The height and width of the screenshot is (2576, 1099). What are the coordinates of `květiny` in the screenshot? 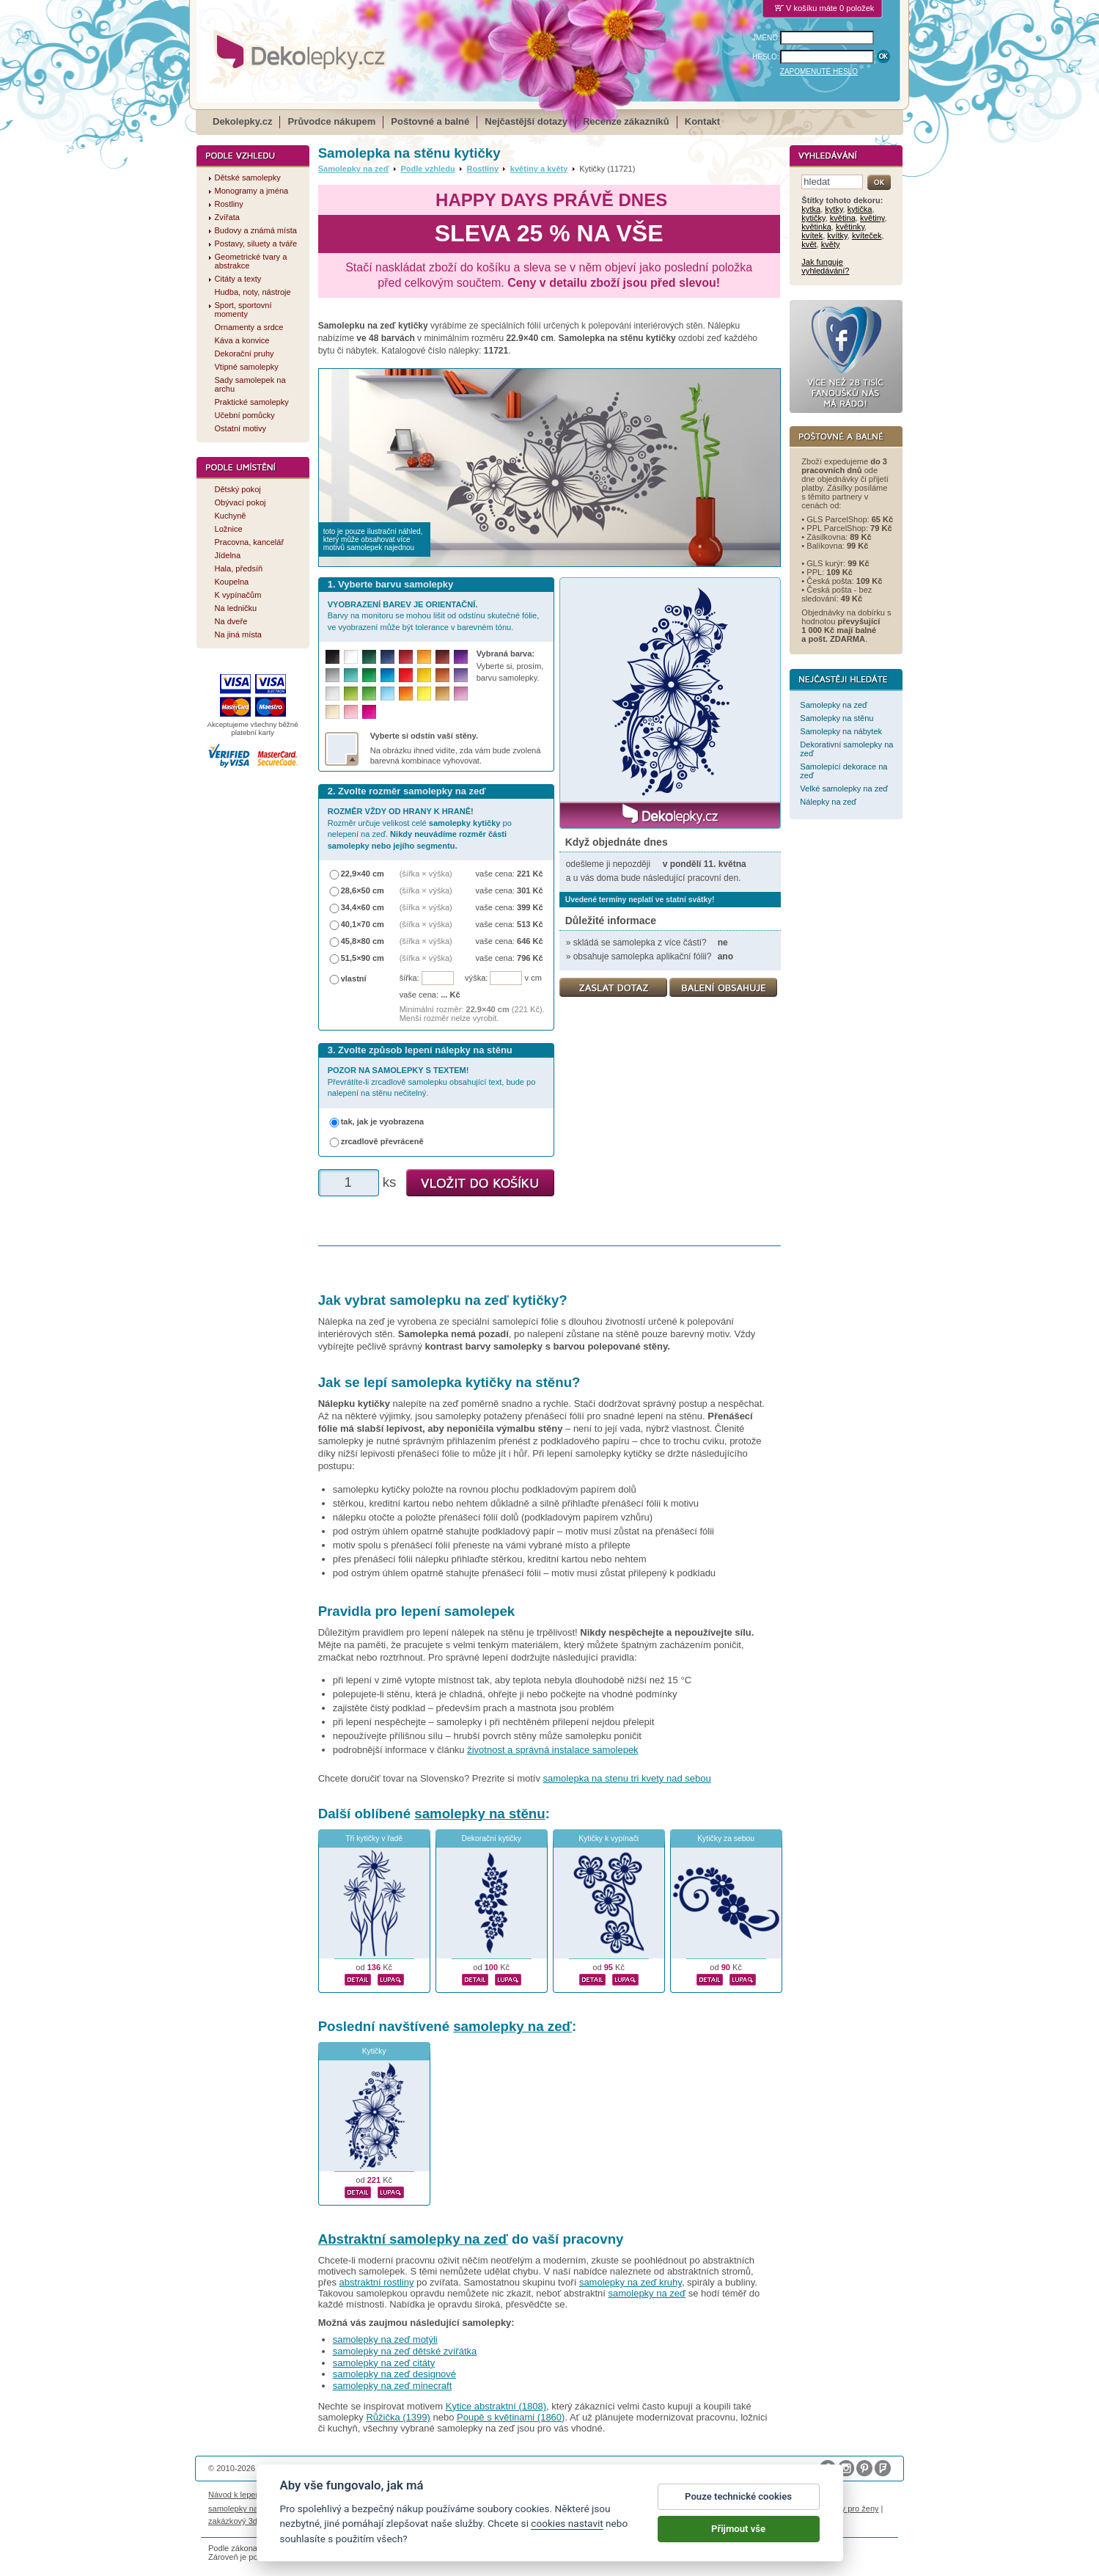 It's located at (872, 217).